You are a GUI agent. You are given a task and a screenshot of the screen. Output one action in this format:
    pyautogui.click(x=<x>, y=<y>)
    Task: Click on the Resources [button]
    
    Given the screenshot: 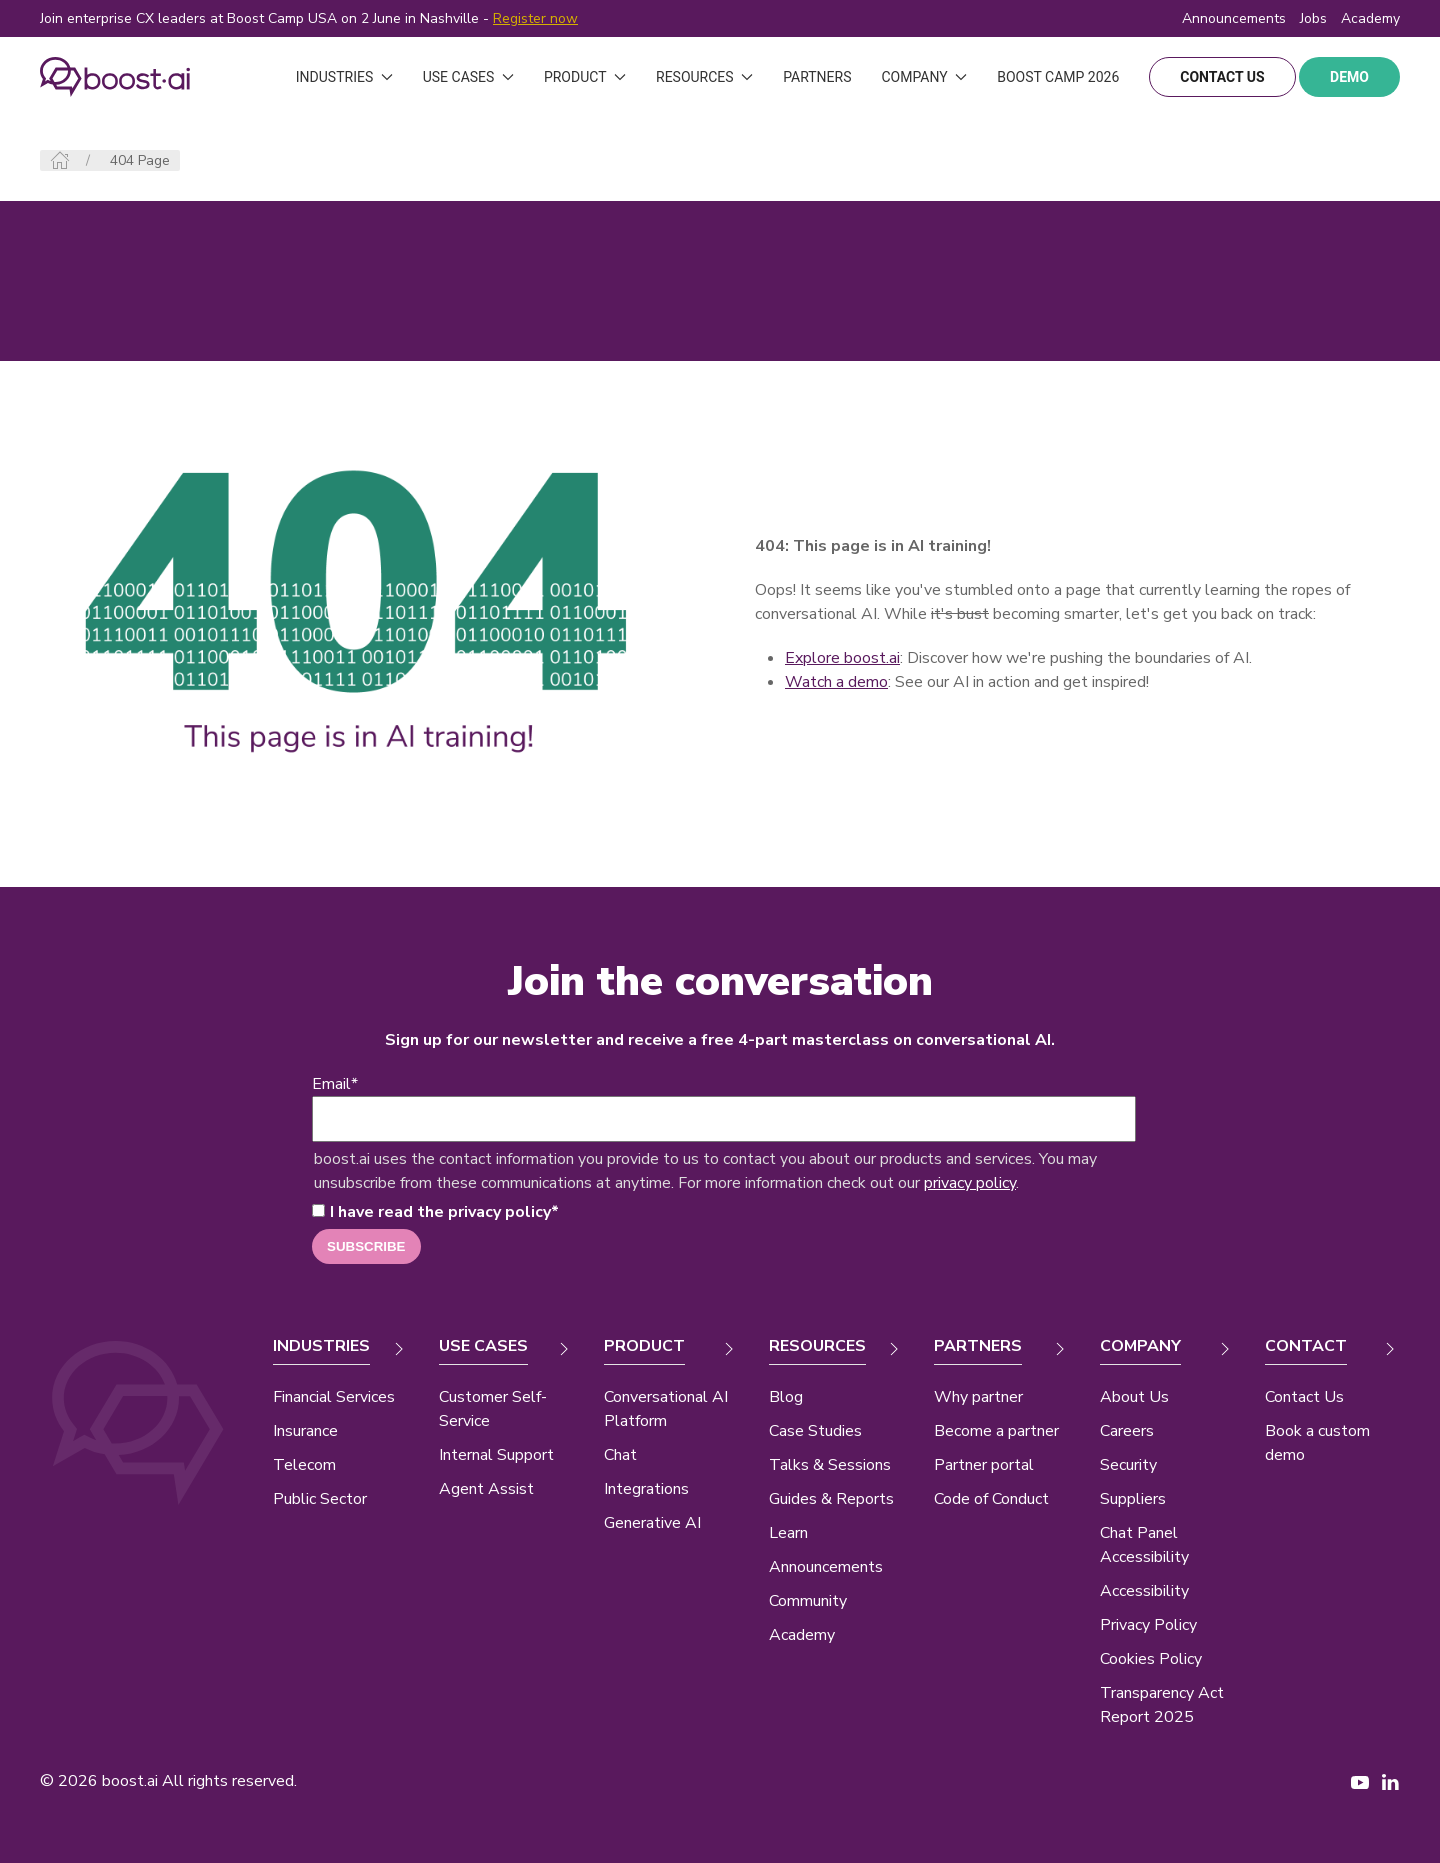 What is the action you would take?
    pyautogui.click(x=704, y=77)
    